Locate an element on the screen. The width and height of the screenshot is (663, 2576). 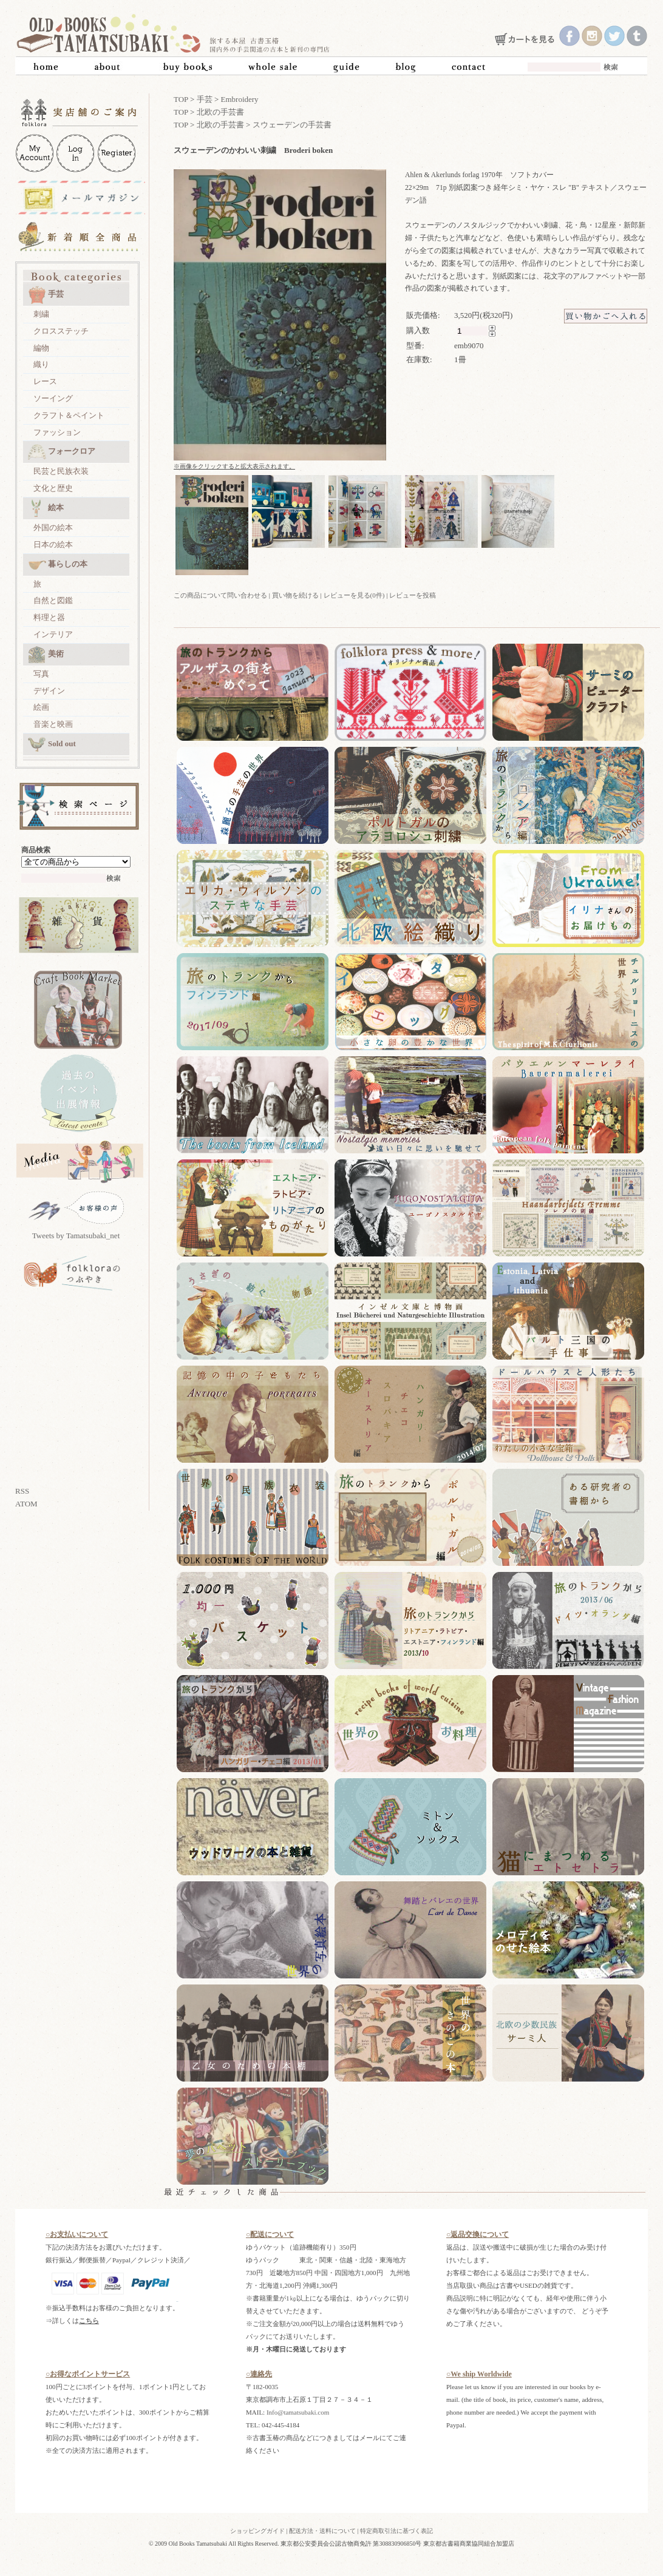
美術 is located at coordinates (46, 655).